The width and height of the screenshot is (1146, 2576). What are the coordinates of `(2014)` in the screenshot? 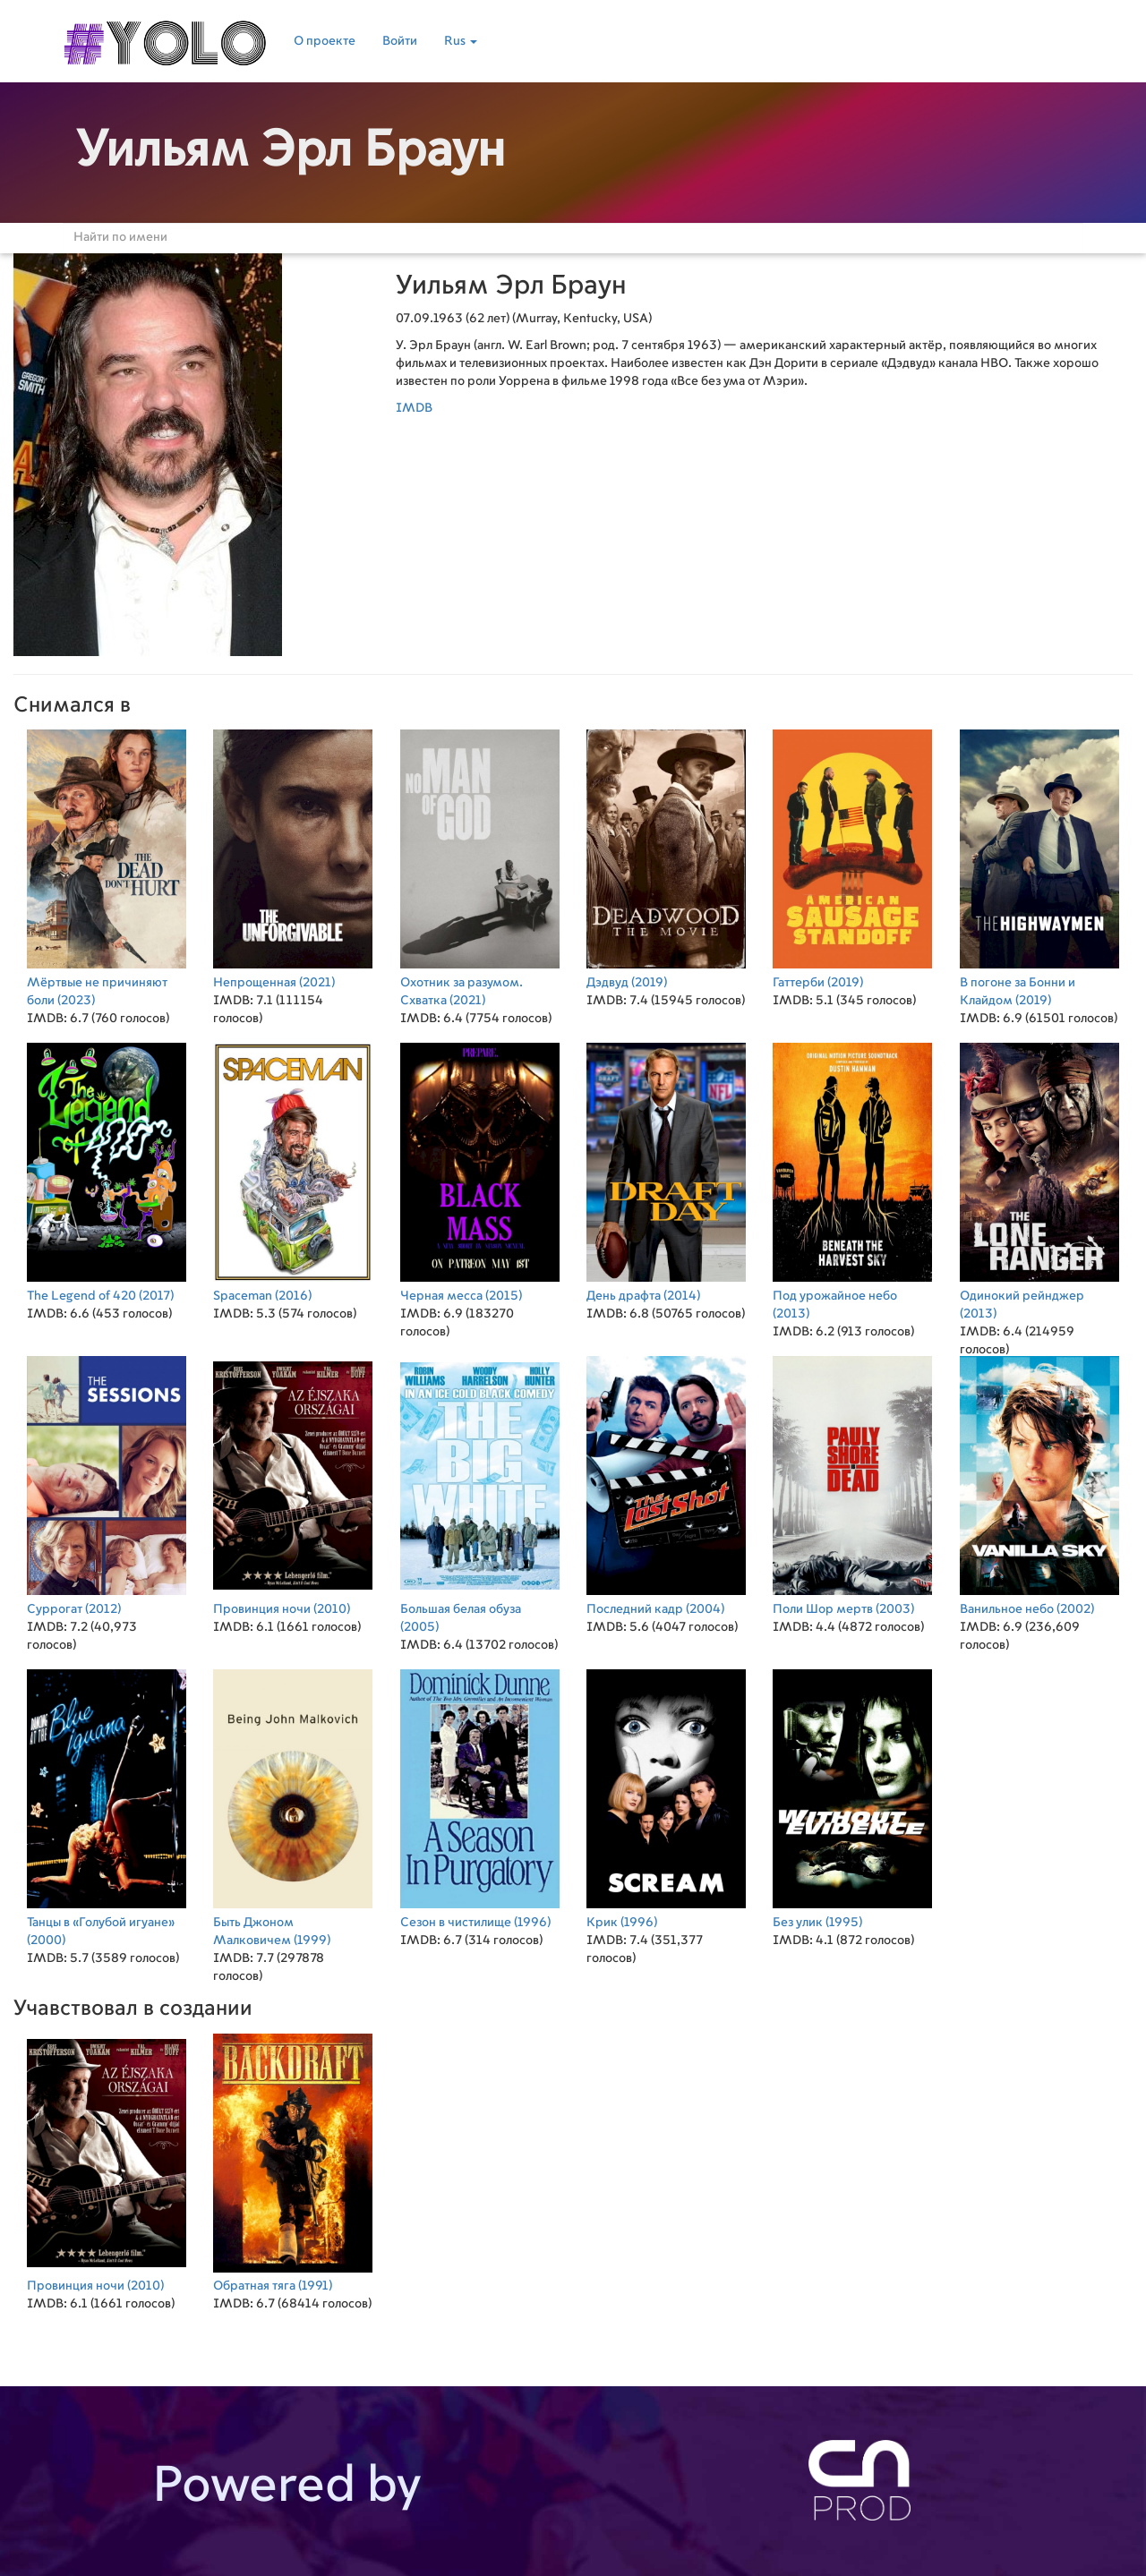 It's located at (666, 1170).